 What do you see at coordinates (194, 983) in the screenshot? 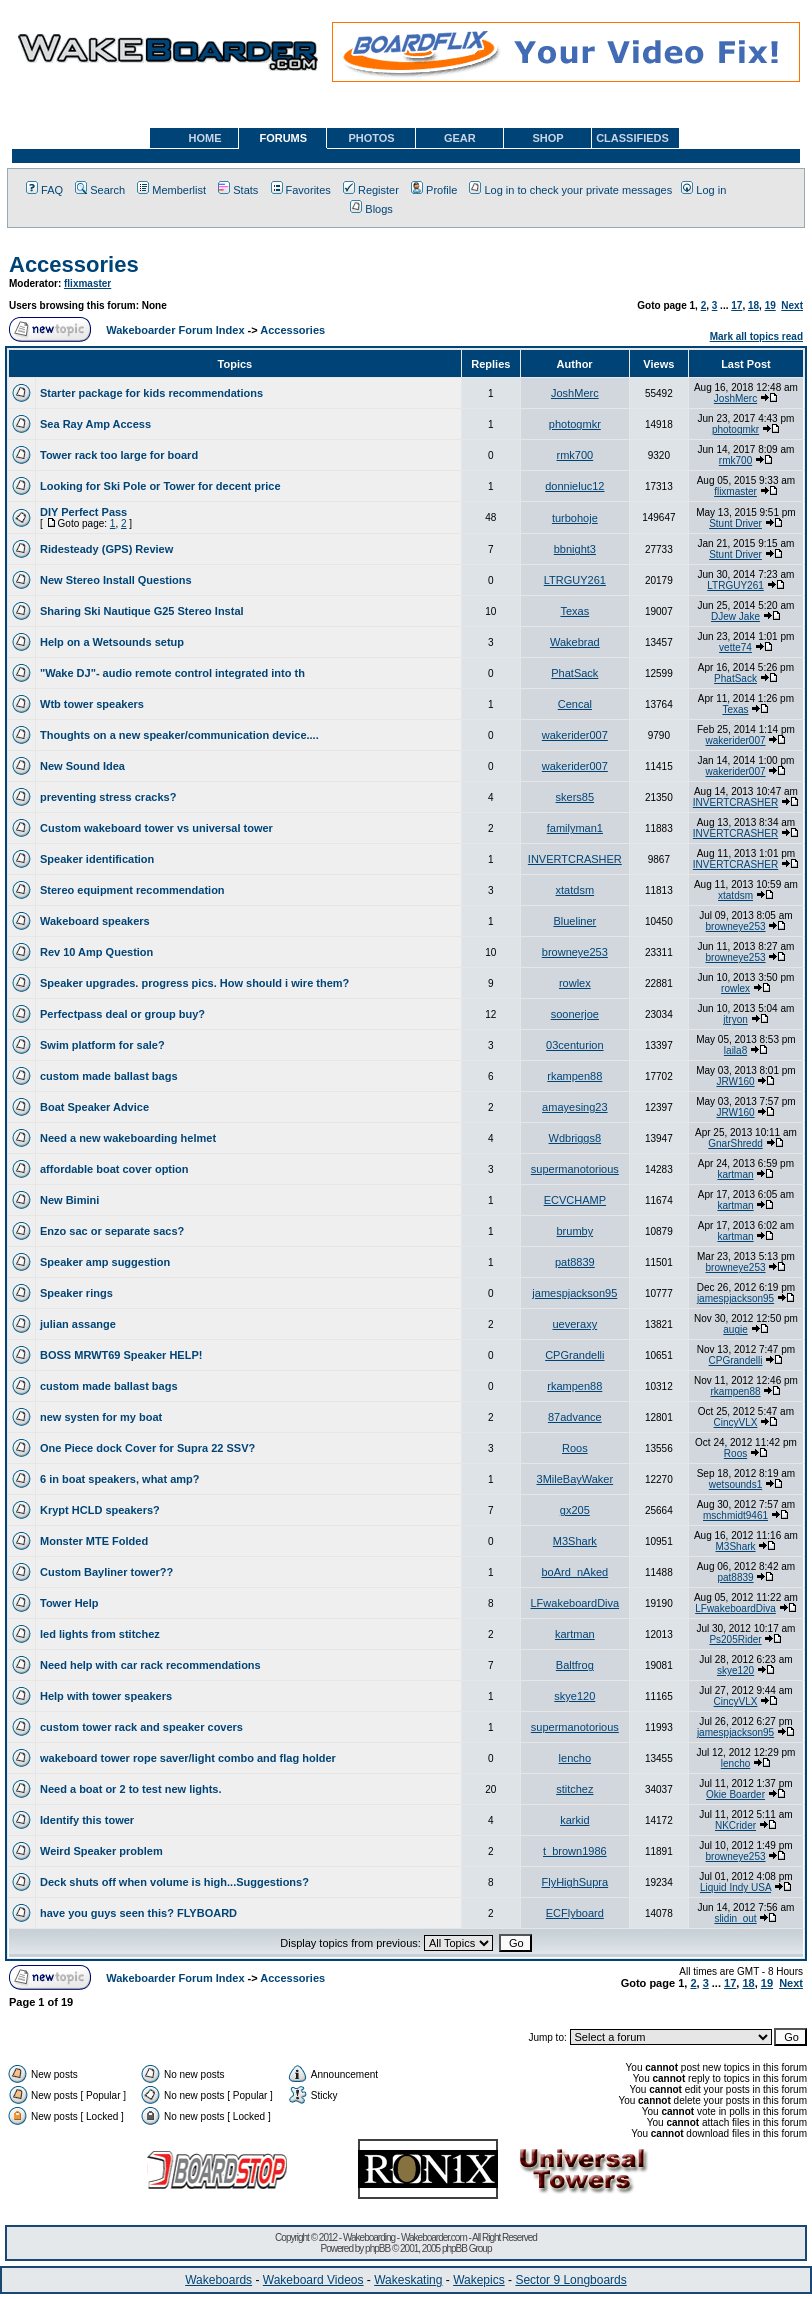
I see `Speaker upgrades. progress pics. How should i wire them?` at bounding box center [194, 983].